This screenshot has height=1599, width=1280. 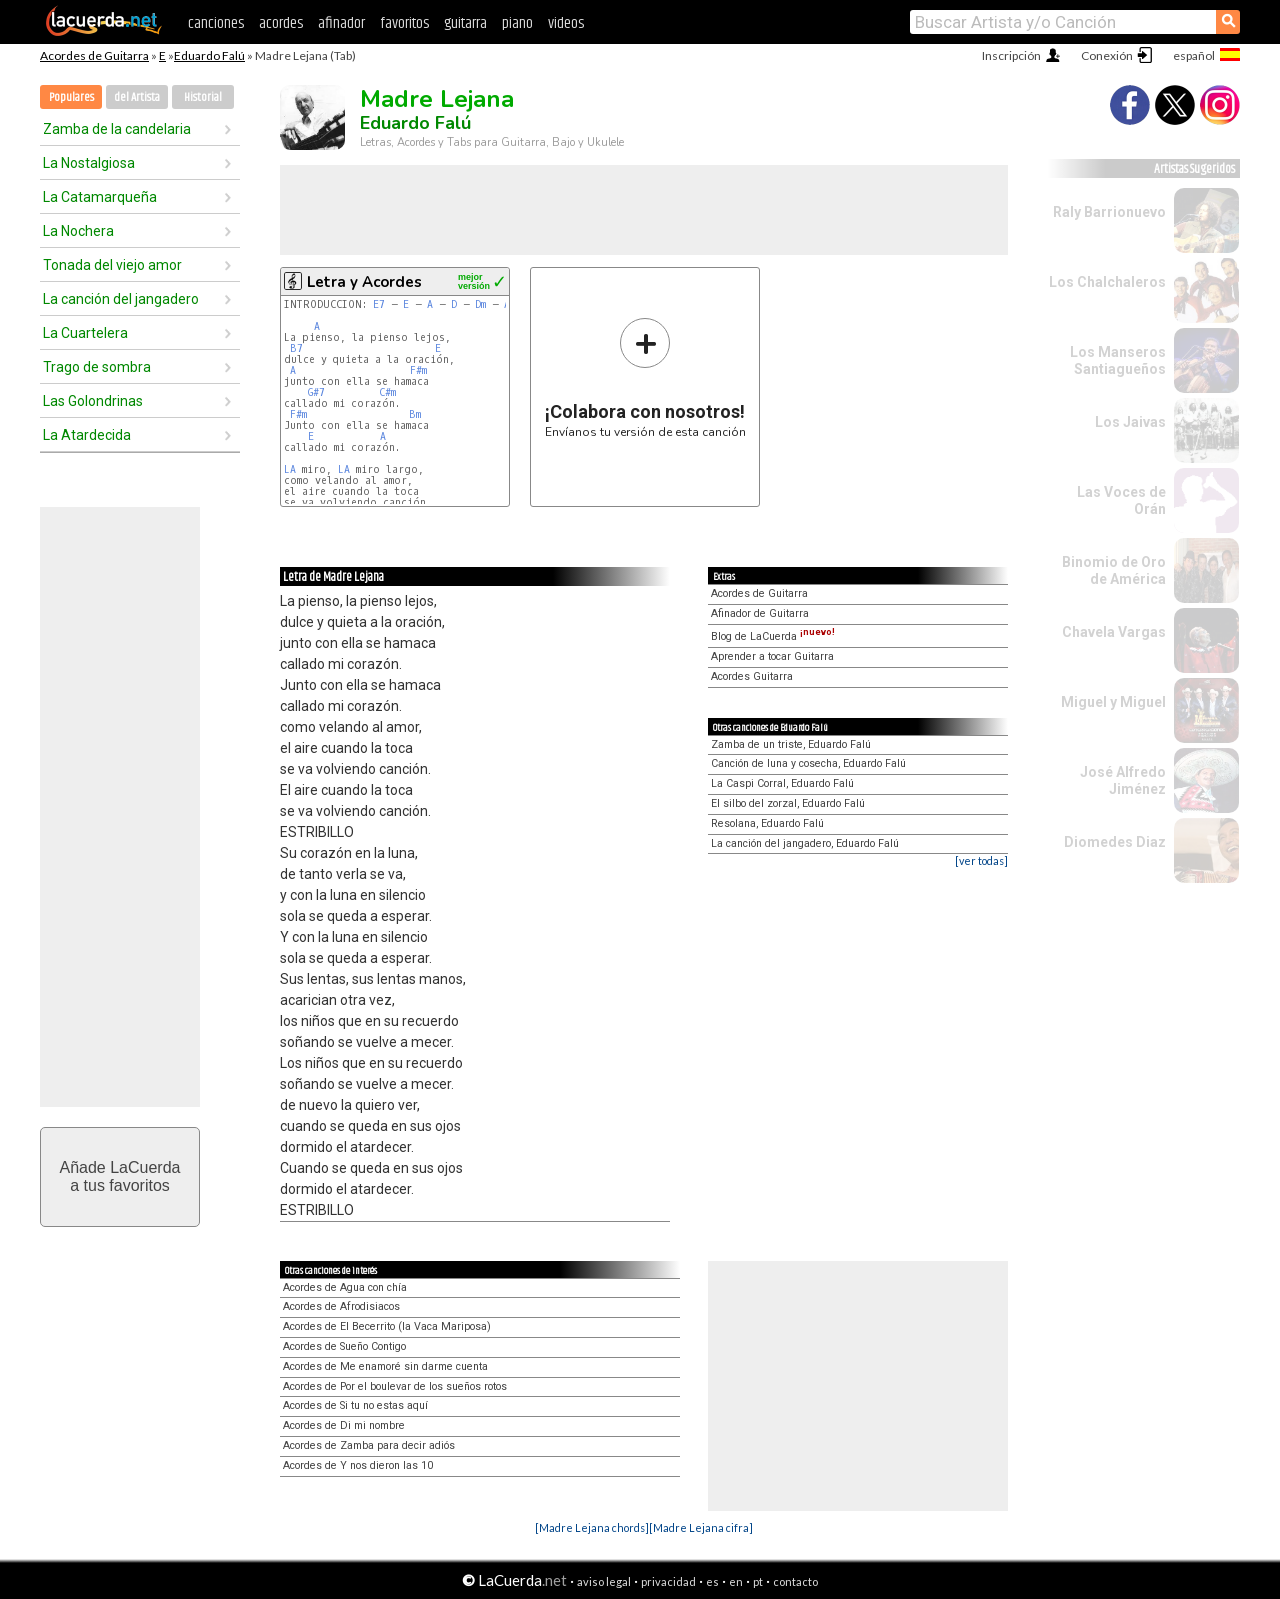 I want to click on Raly Barrionuevo, so click(x=1109, y=212).